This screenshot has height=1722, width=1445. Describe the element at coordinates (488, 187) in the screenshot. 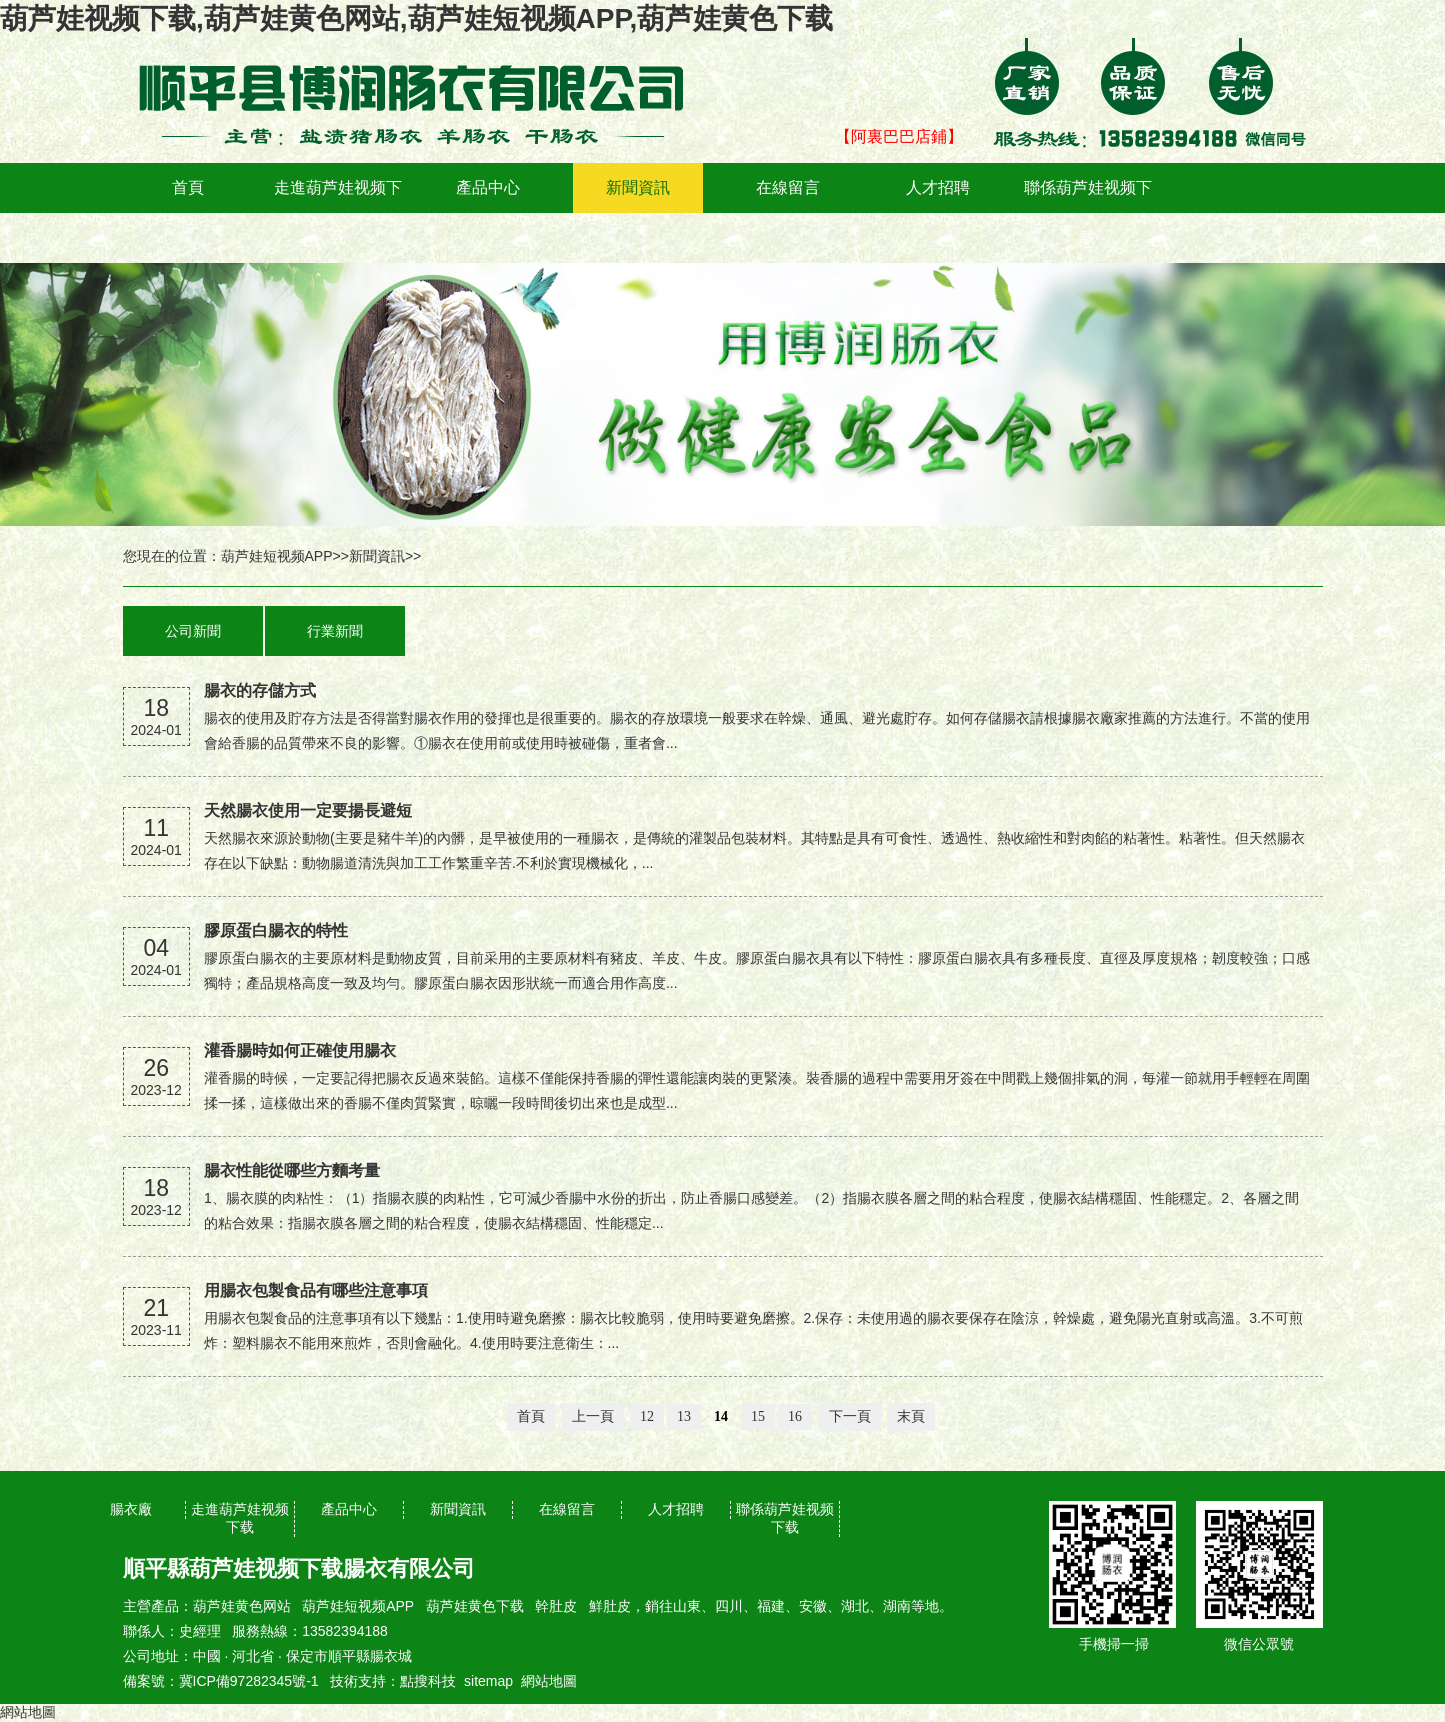

I see `產品中心` at that location.